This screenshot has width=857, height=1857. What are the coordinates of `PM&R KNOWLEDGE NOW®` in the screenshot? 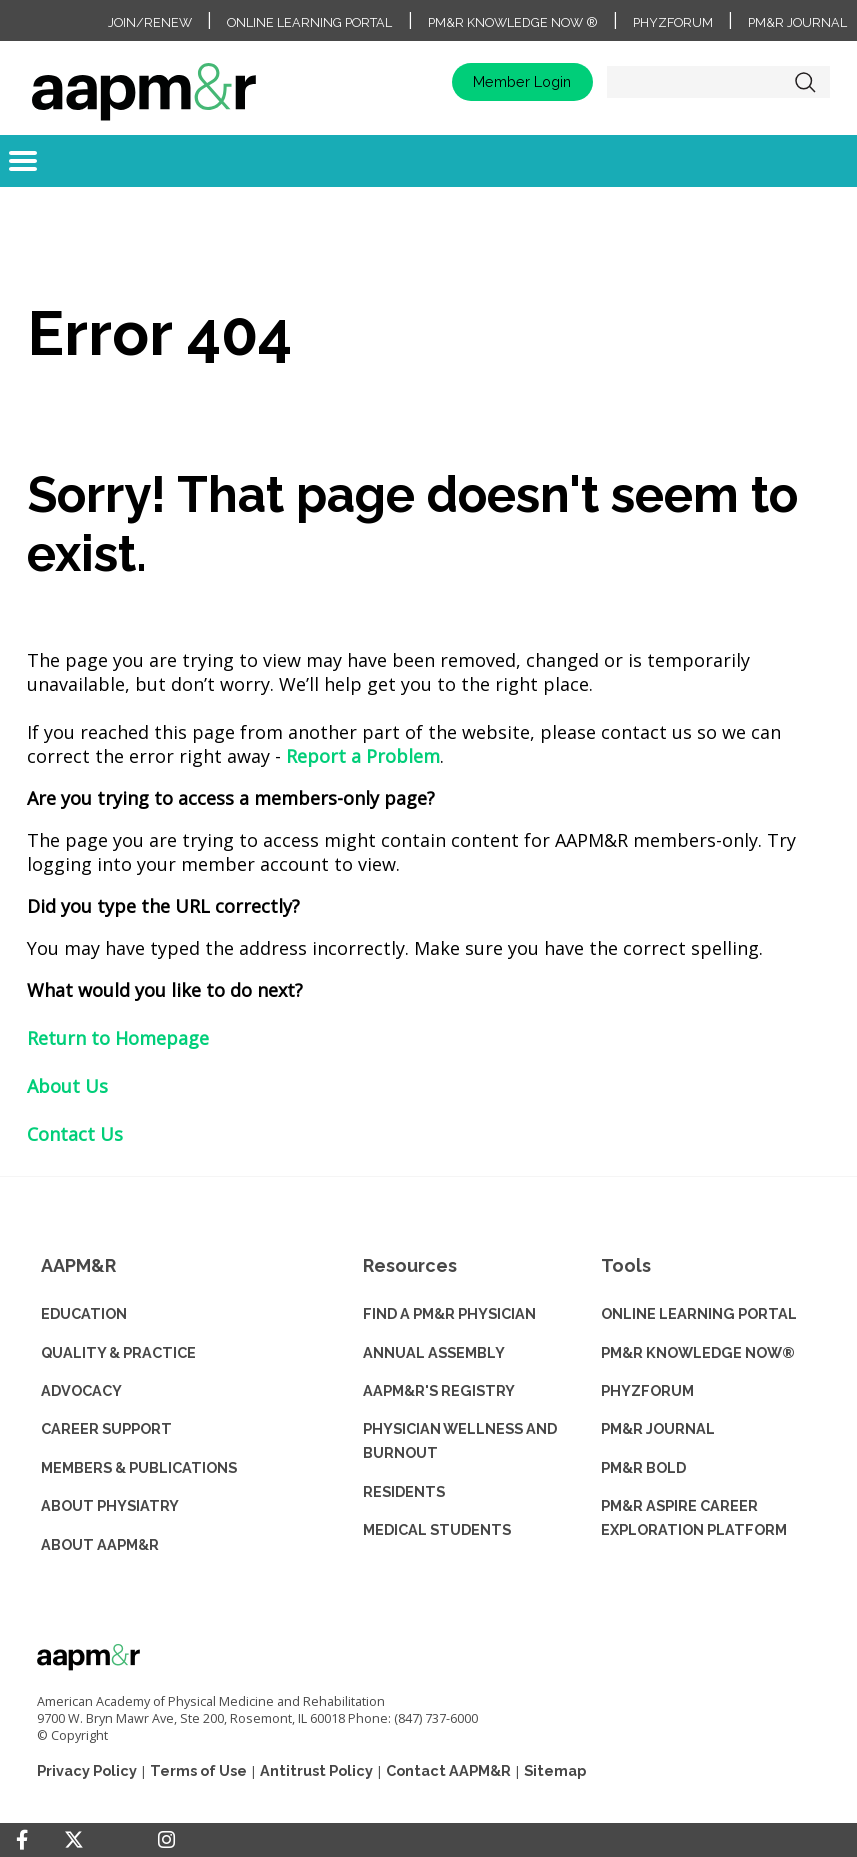 It's located at (698, 1352).